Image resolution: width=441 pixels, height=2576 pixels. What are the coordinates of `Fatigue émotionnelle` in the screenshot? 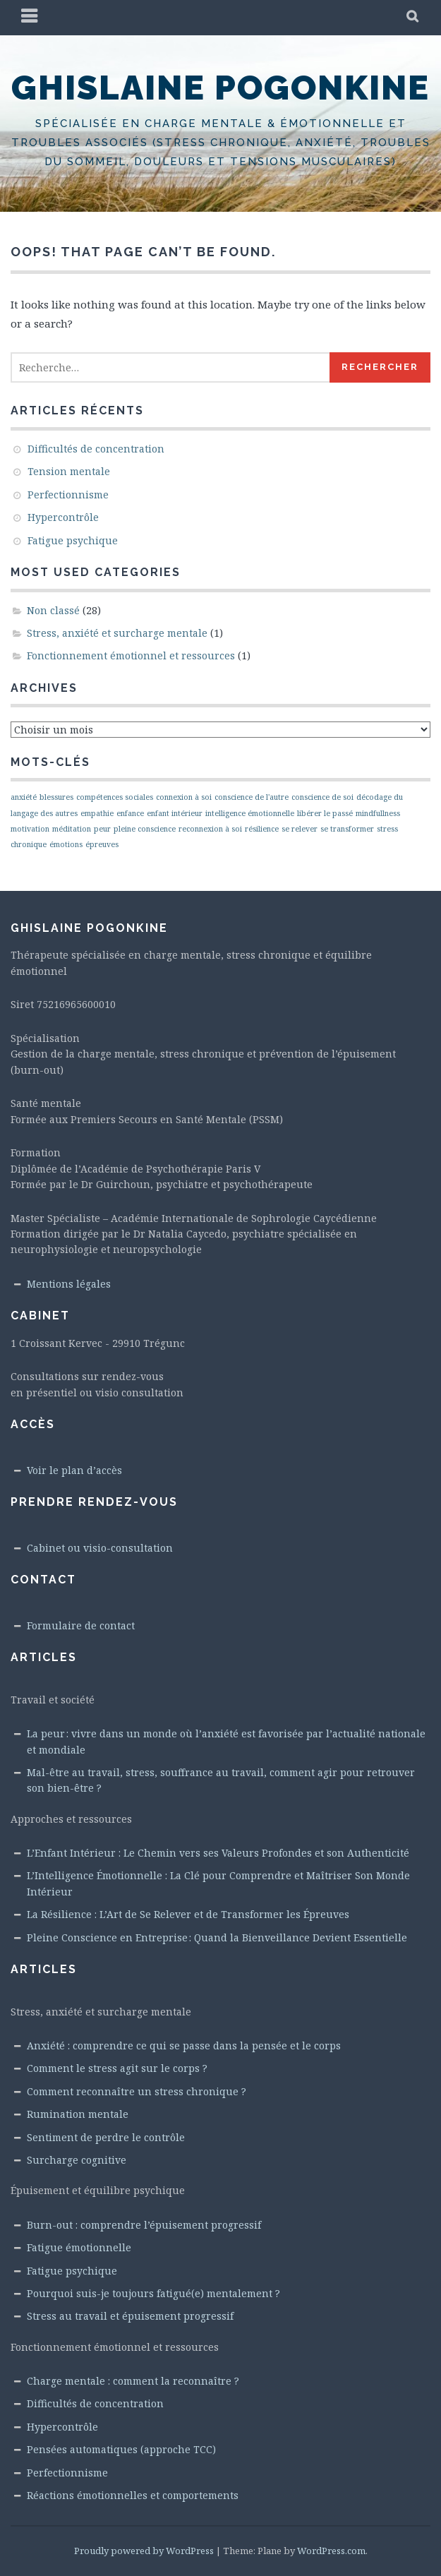 It's located at (79, 2247).